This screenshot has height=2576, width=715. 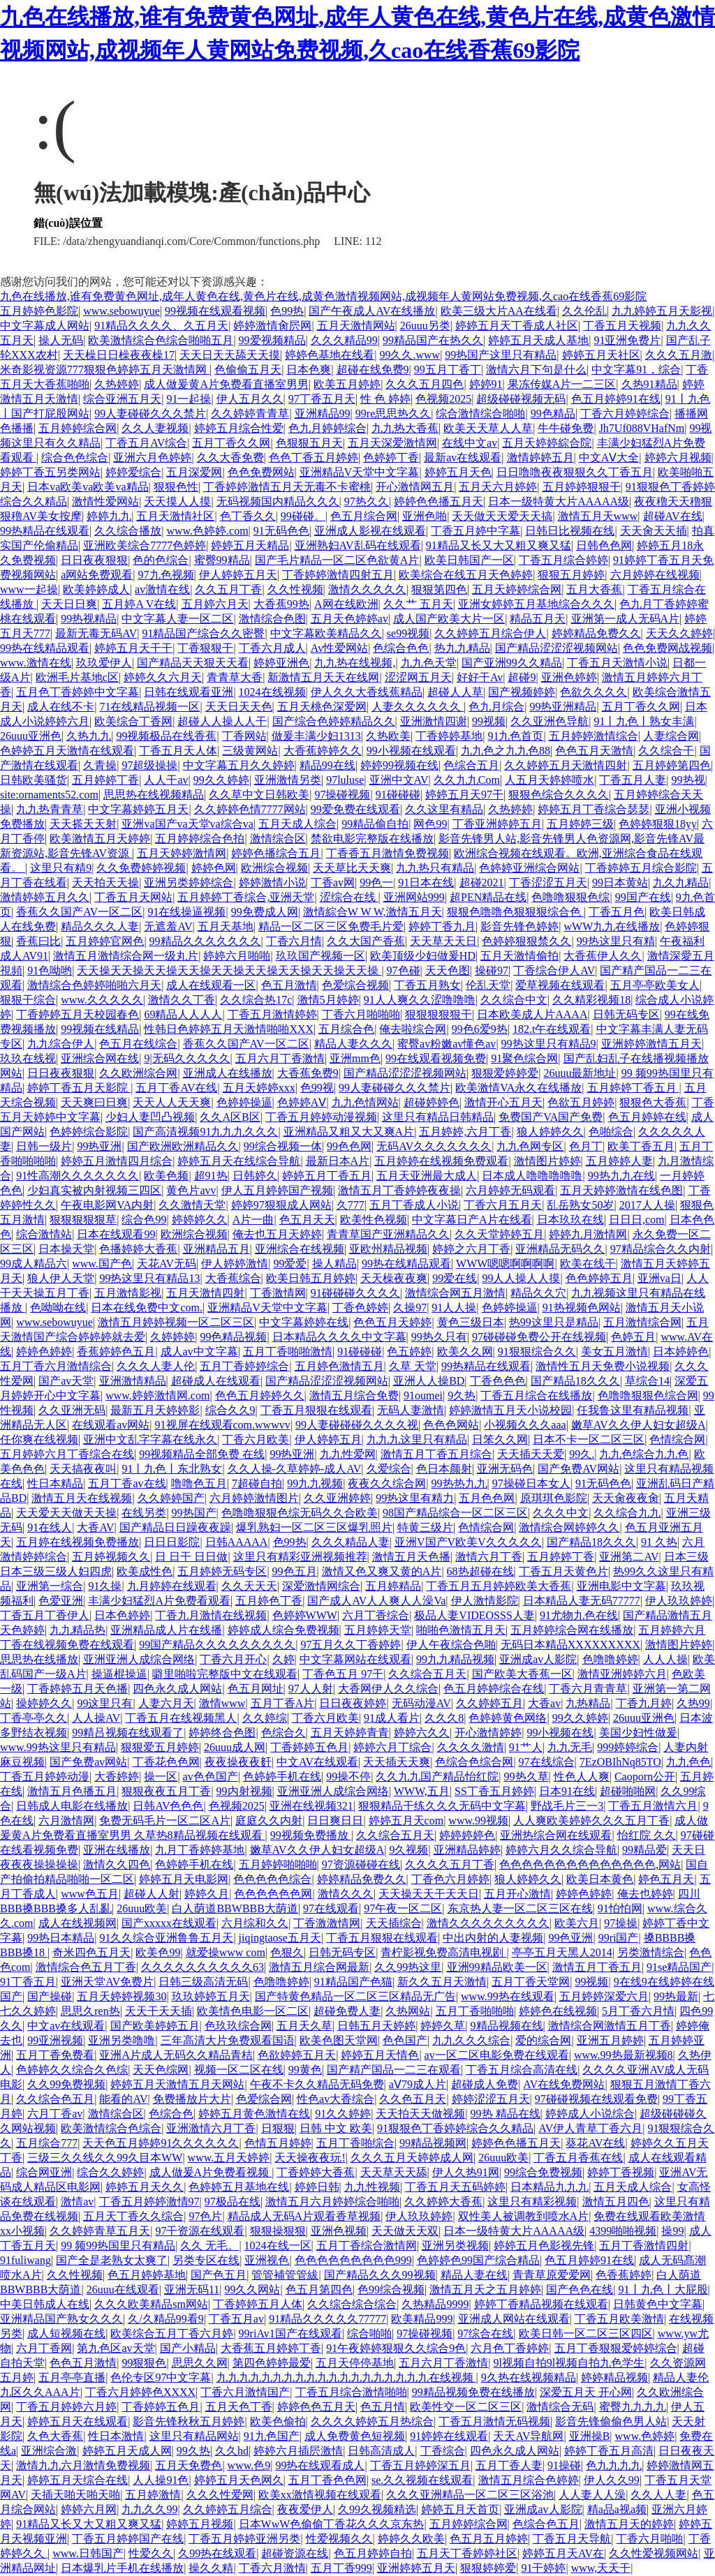 I want to click on 成人在线视频网, so click(x=77, y=1923).